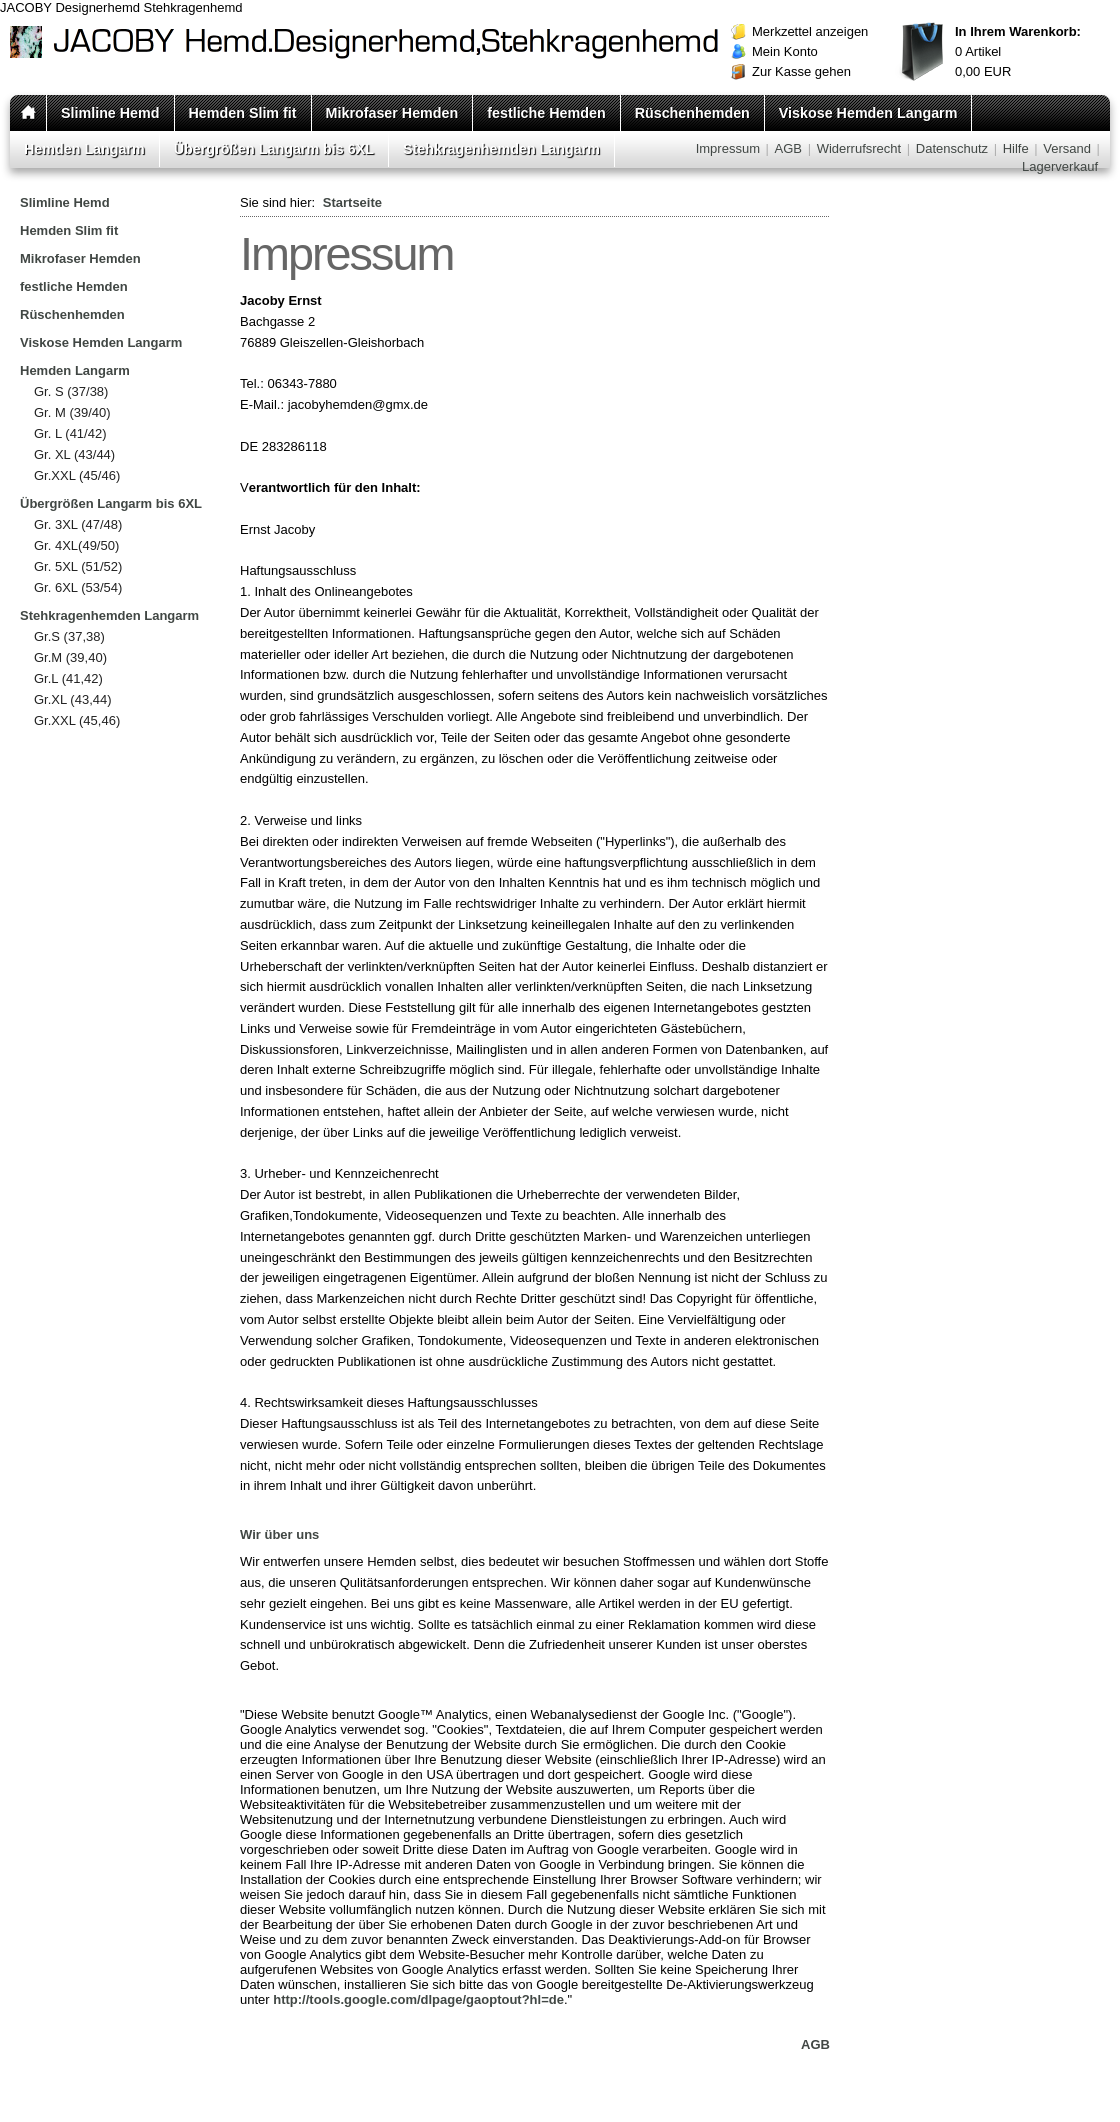  What do you see at coordinates (77, 720) in the screenshot?
I see `Gr.XXL (45,46)` at bounding box center [77, 720].